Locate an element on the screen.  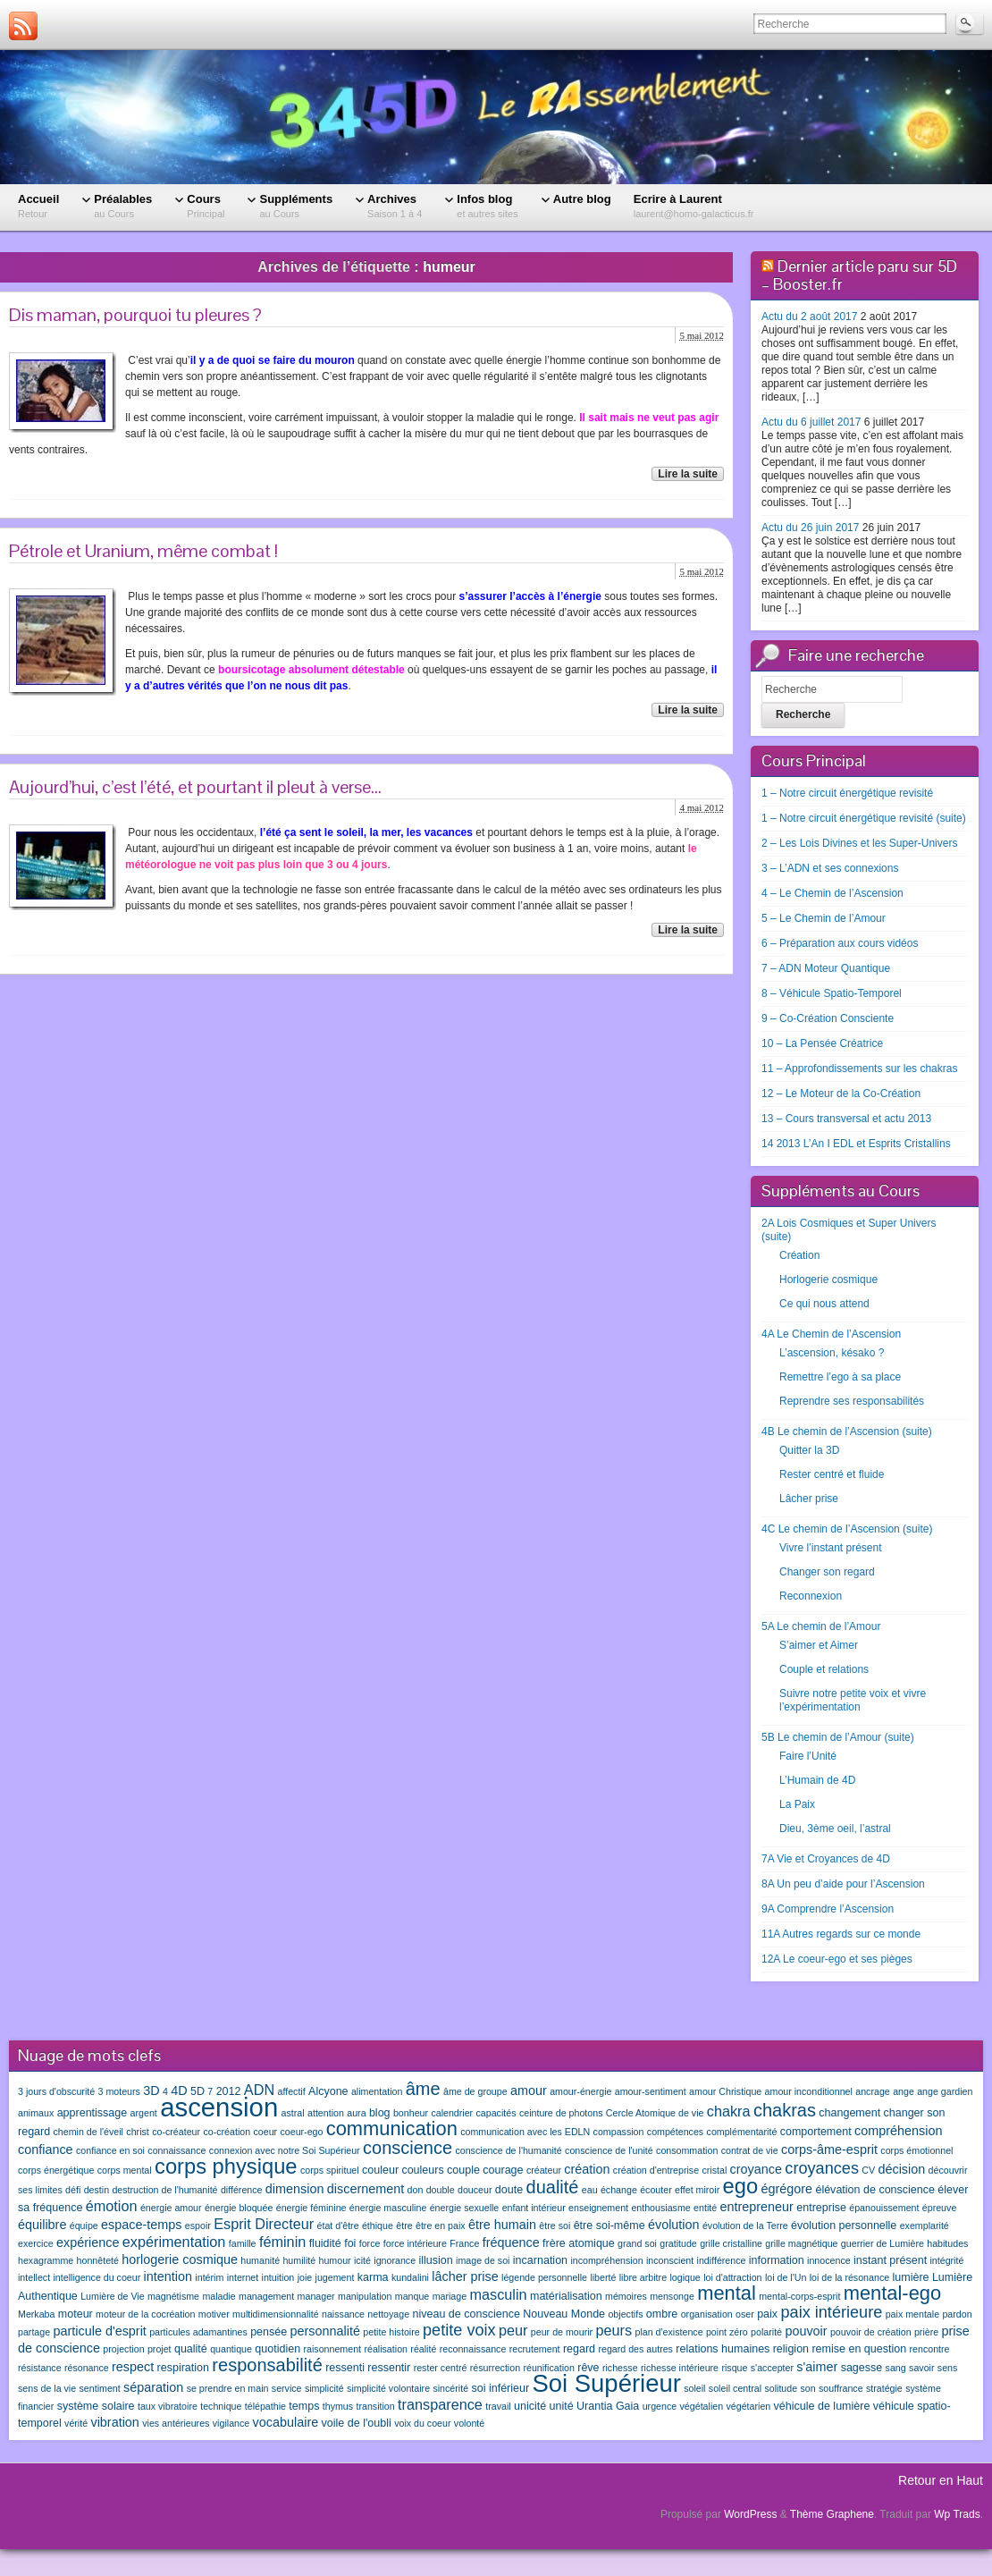
oser is located at coordinates (745, 2314).